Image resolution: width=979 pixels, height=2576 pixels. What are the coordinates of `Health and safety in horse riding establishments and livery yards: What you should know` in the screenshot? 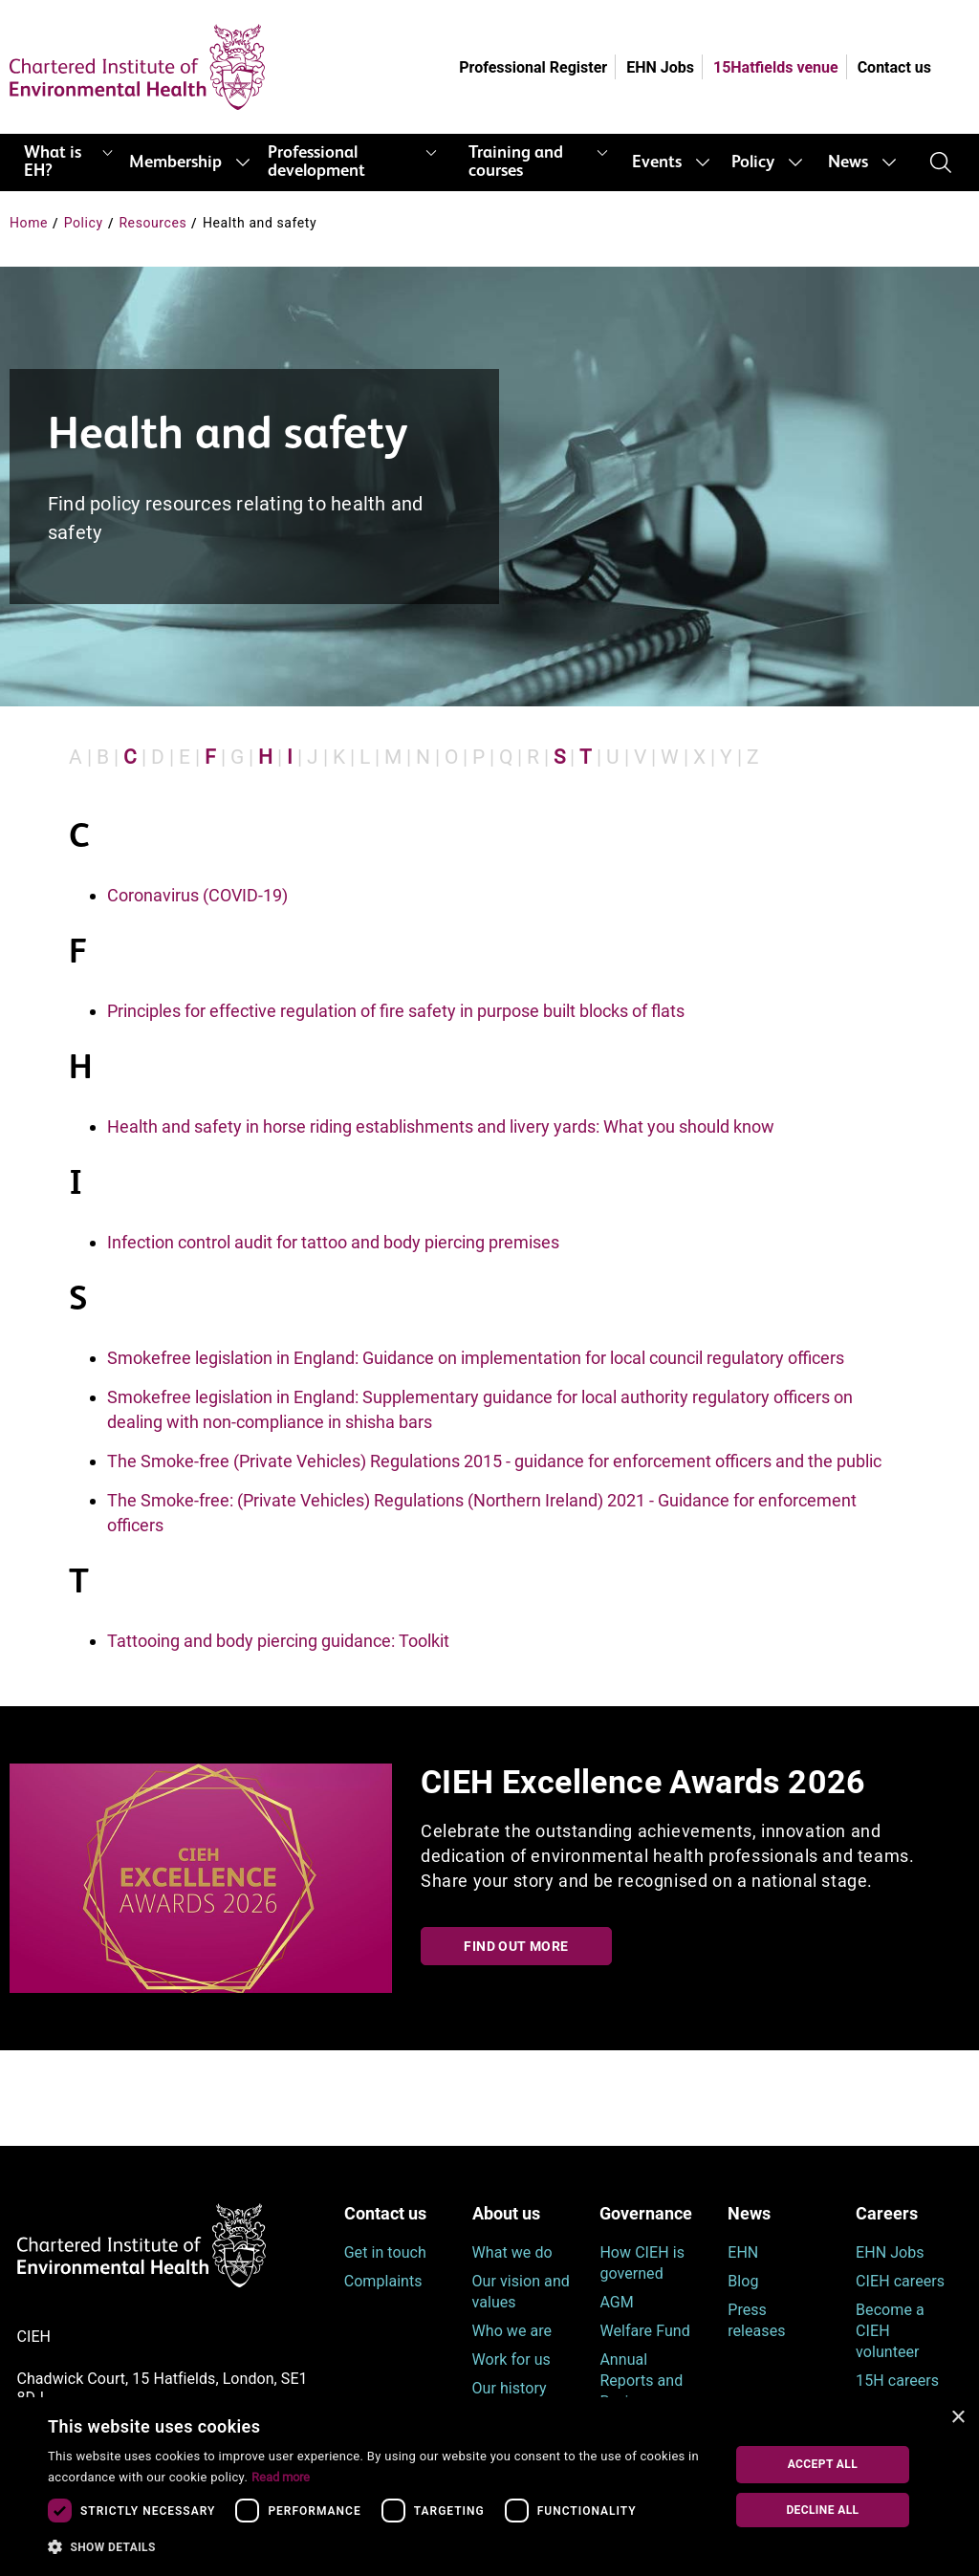 It's located at (440, 1126).